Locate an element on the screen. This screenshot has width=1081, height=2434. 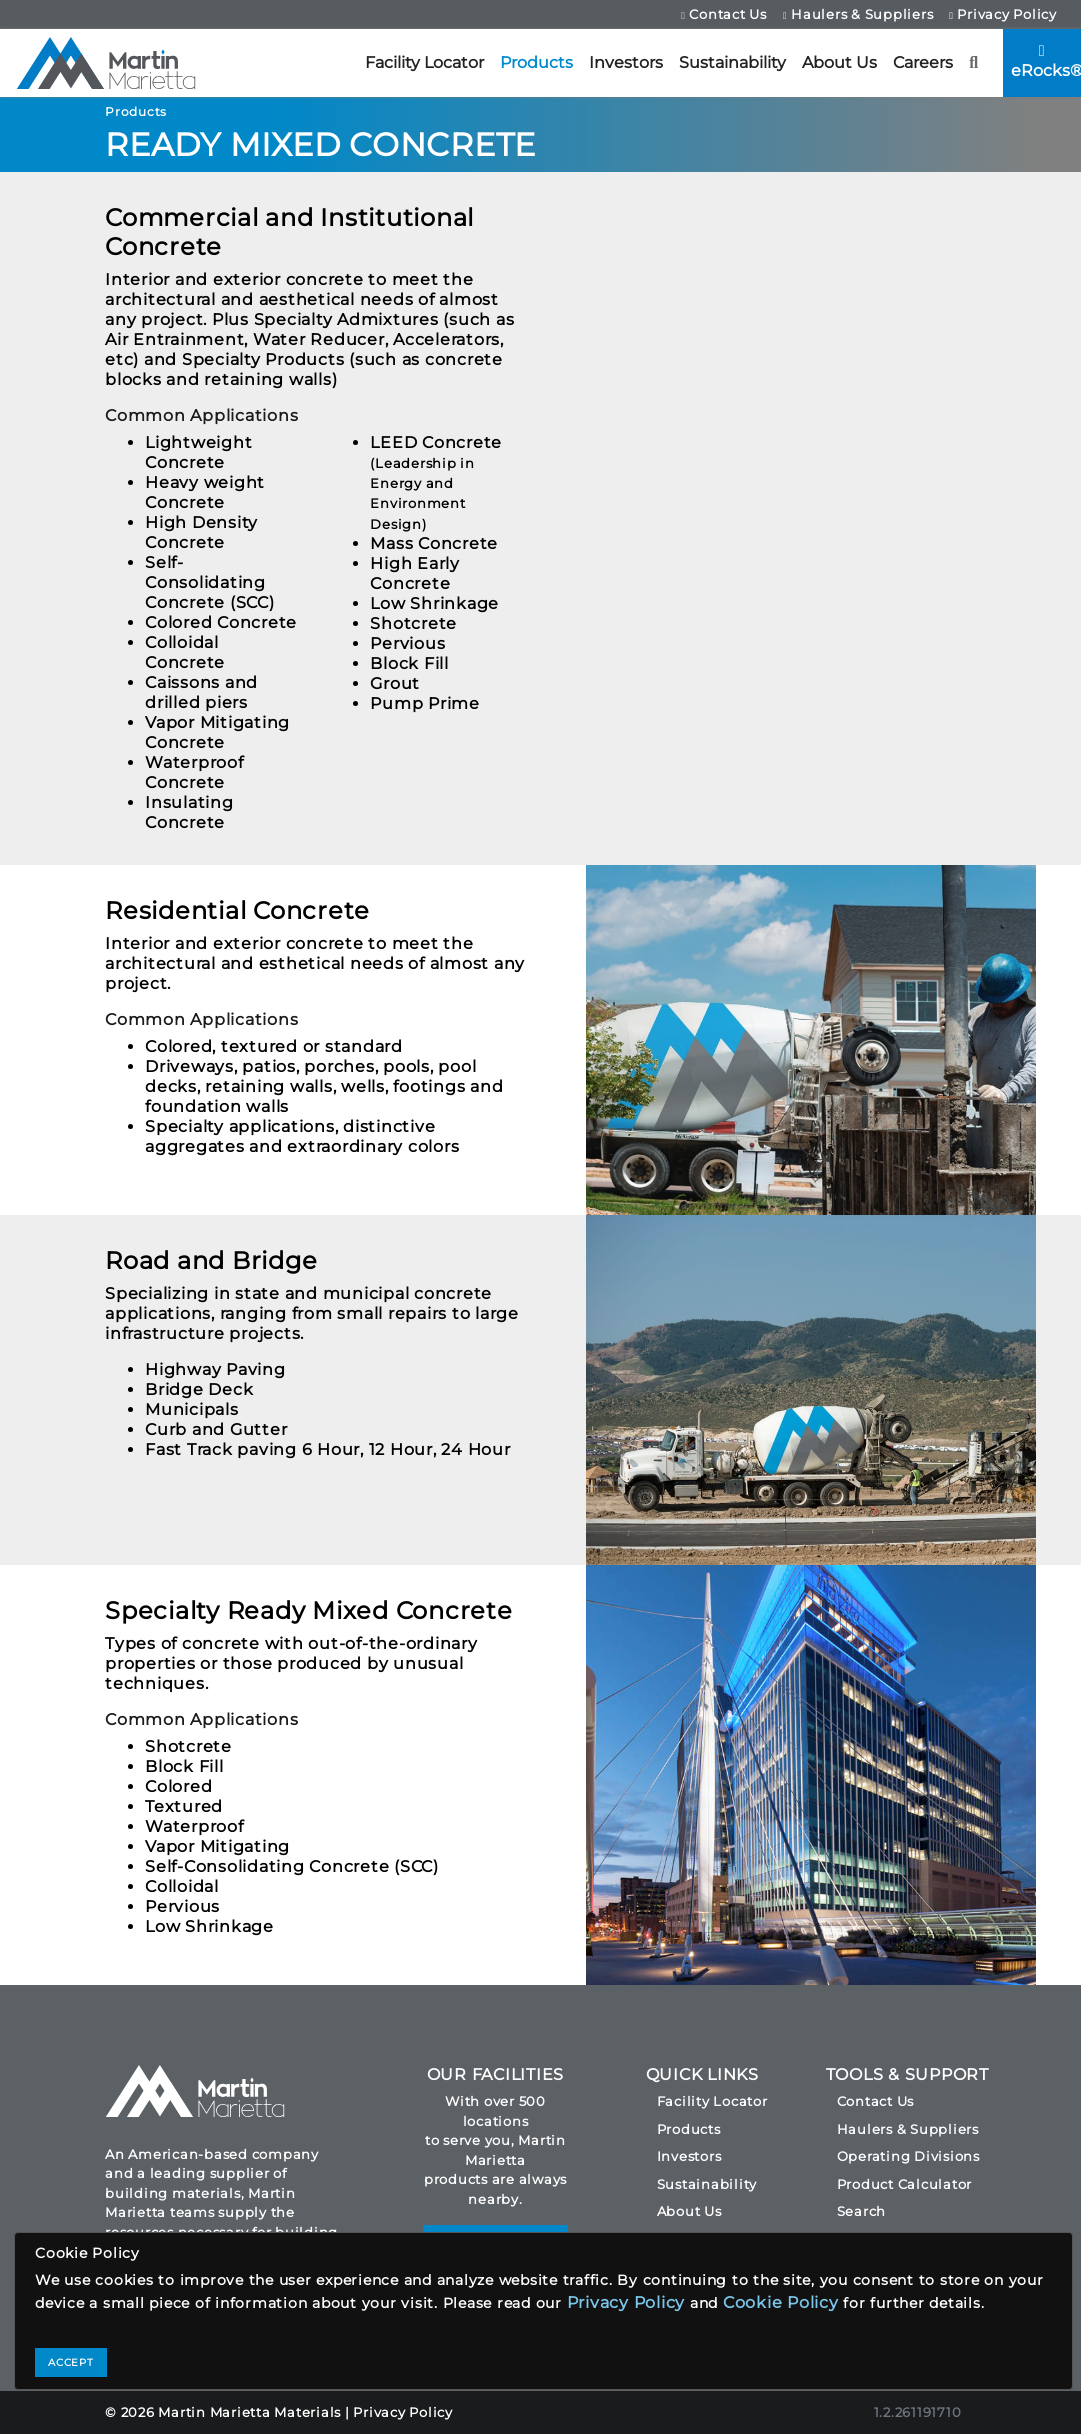
Facility Locator is located at coordinates (424, 62).